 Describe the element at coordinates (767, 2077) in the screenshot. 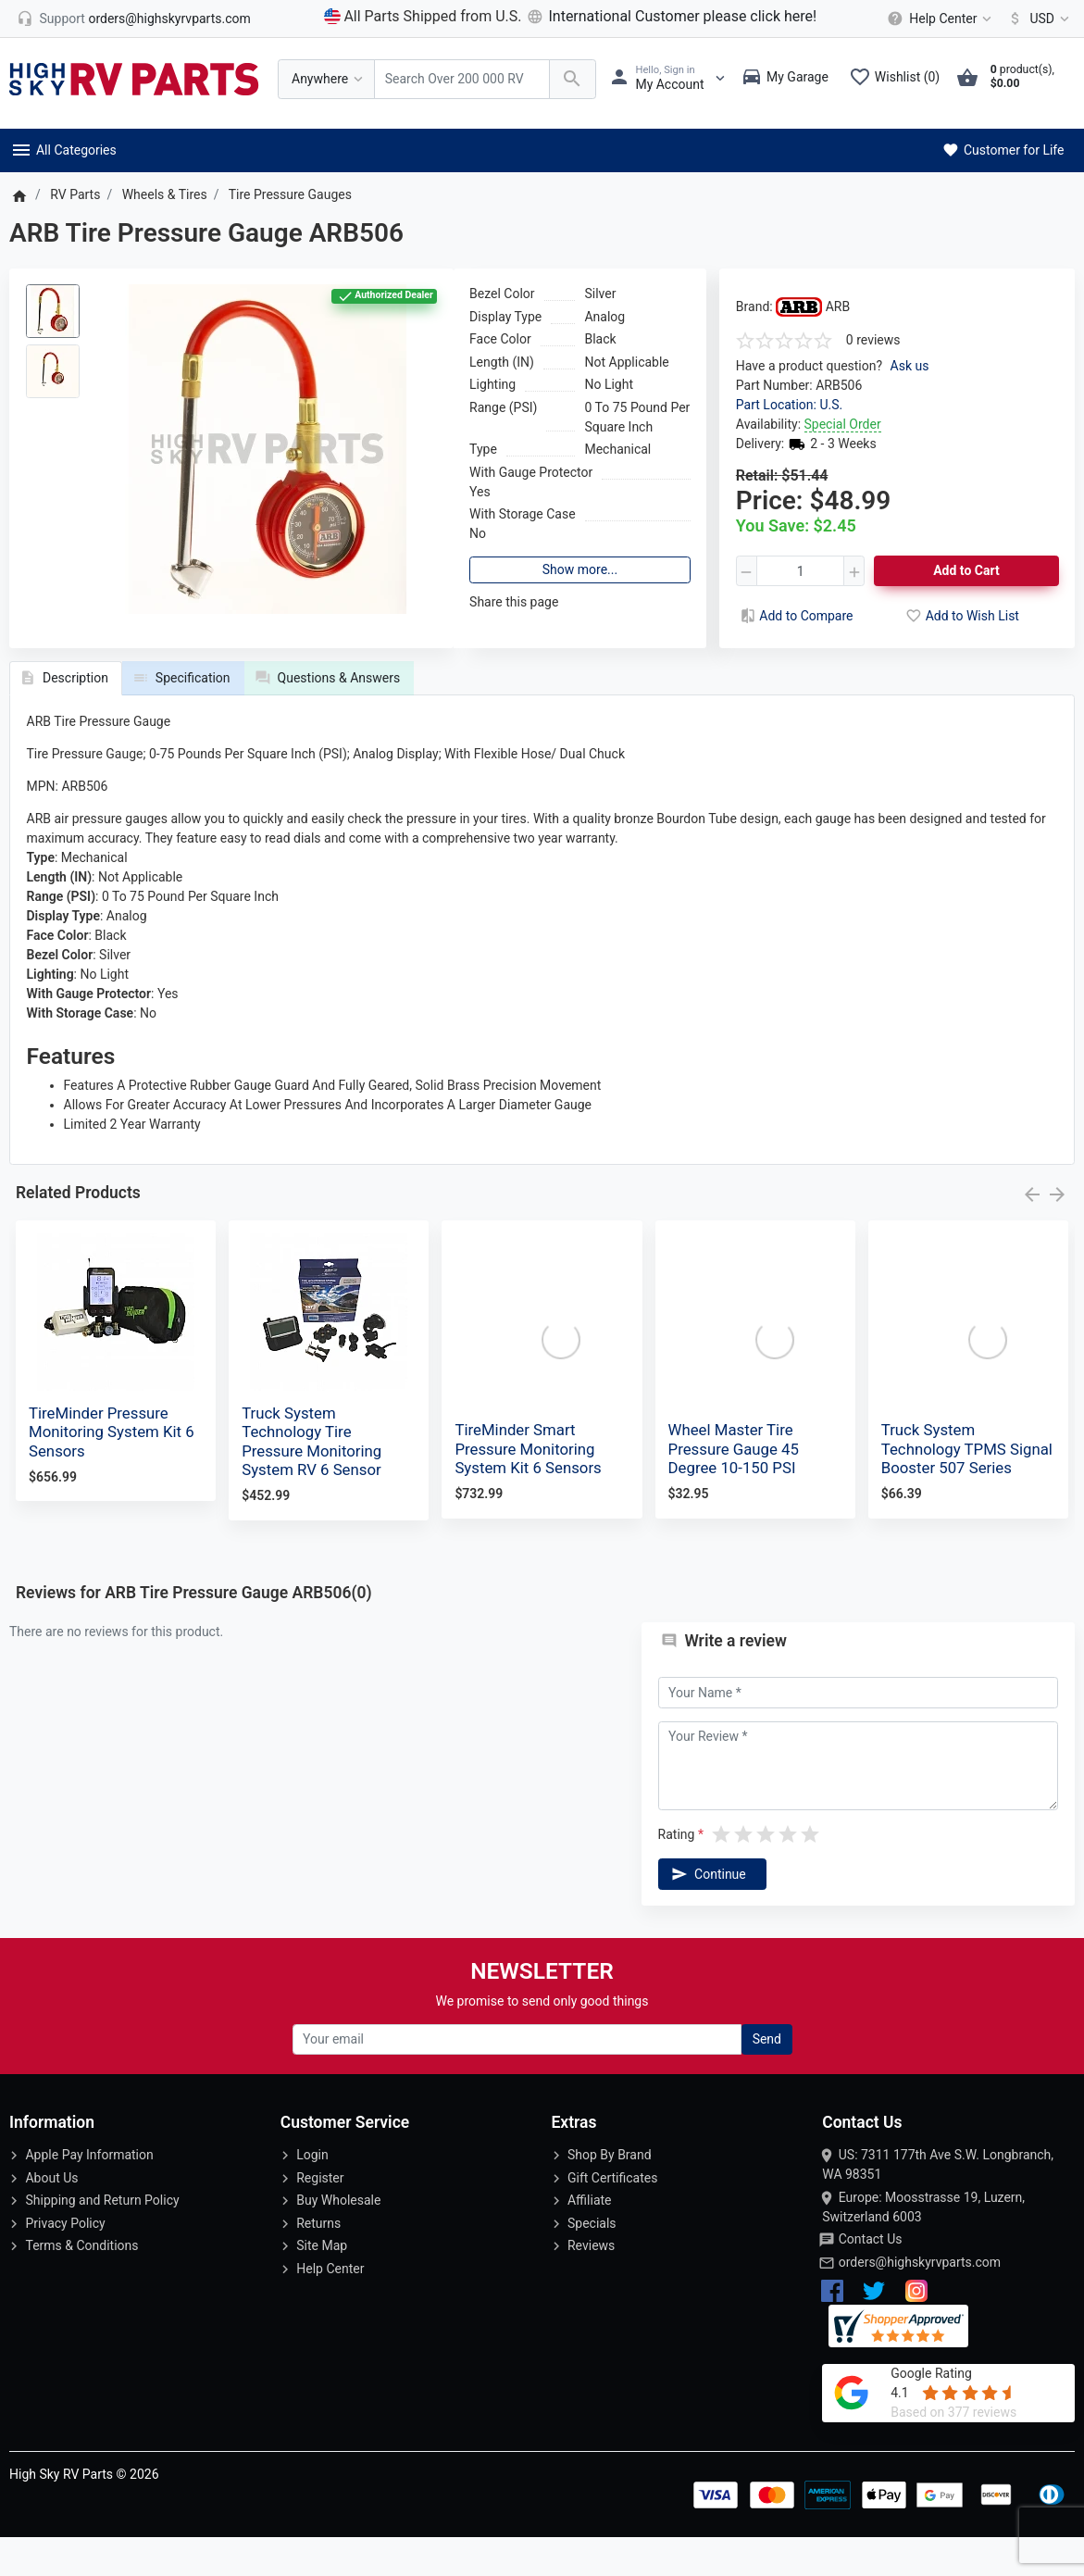

I see `Send` at that location.